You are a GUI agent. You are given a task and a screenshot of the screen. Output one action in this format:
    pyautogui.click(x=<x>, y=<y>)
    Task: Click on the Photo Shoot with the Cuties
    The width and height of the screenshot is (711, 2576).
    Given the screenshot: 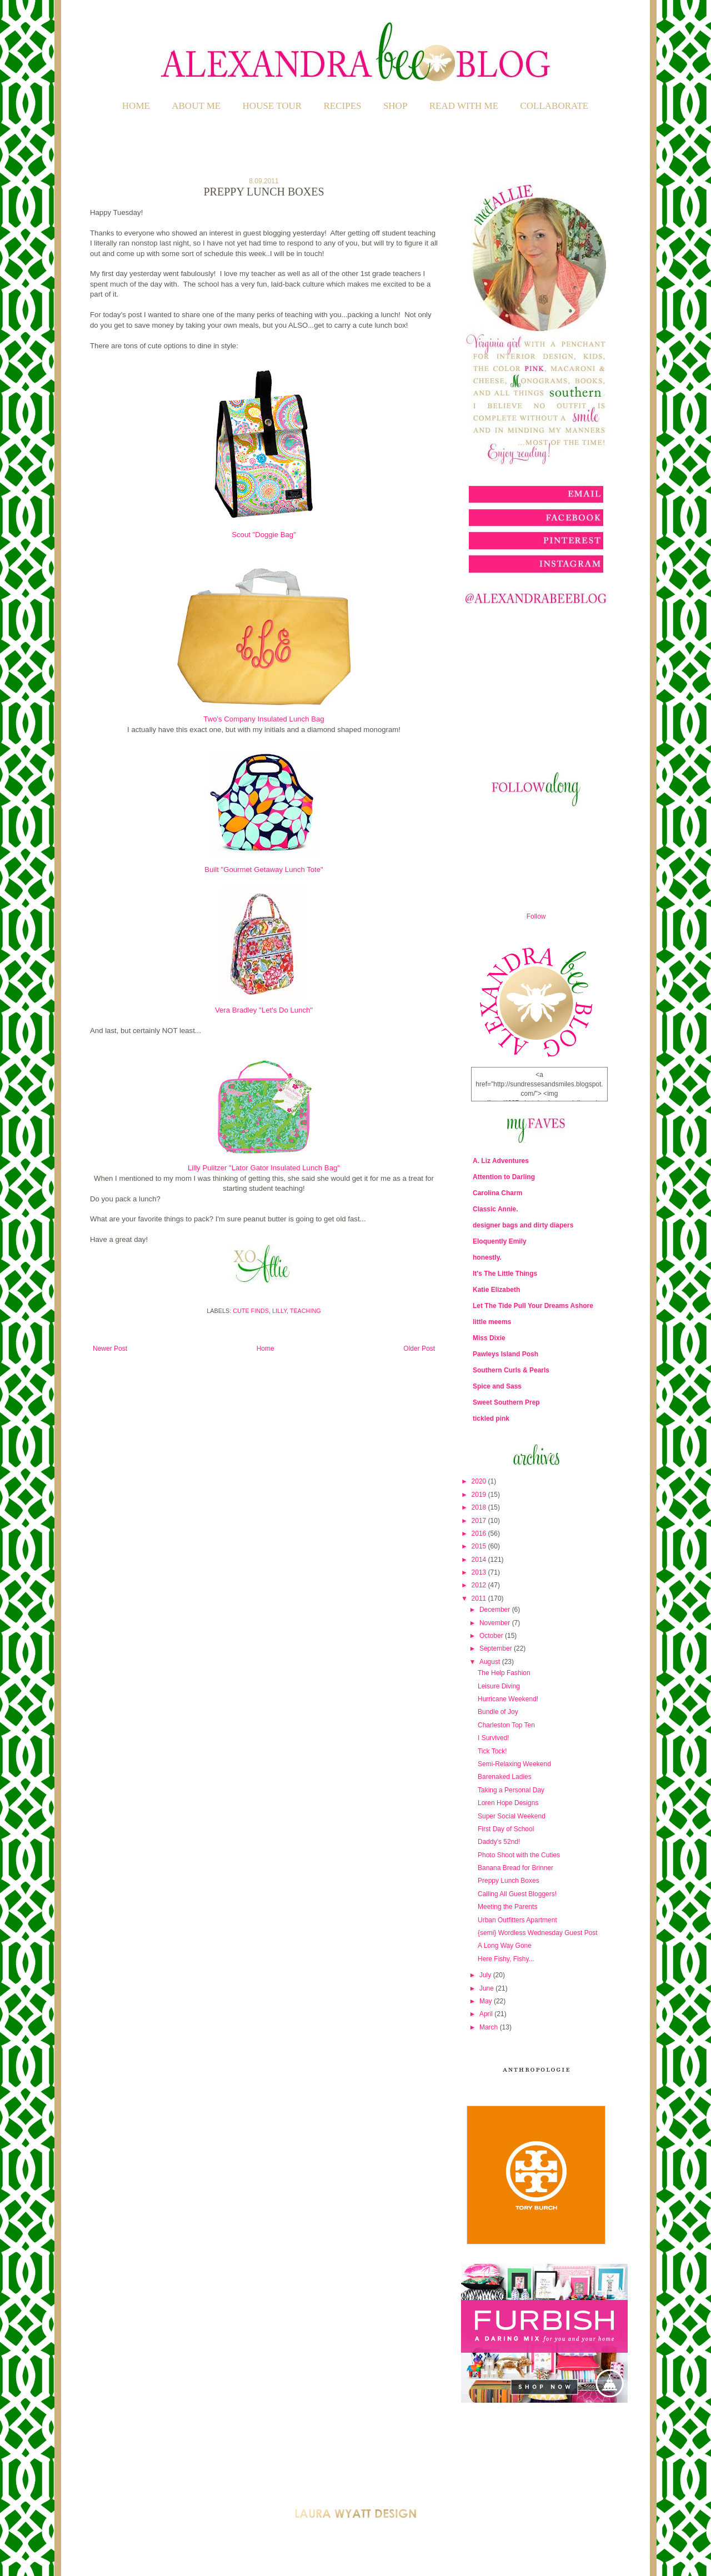 What is the action you would take?
    pyautogui.click(x=519, y=1855)
    